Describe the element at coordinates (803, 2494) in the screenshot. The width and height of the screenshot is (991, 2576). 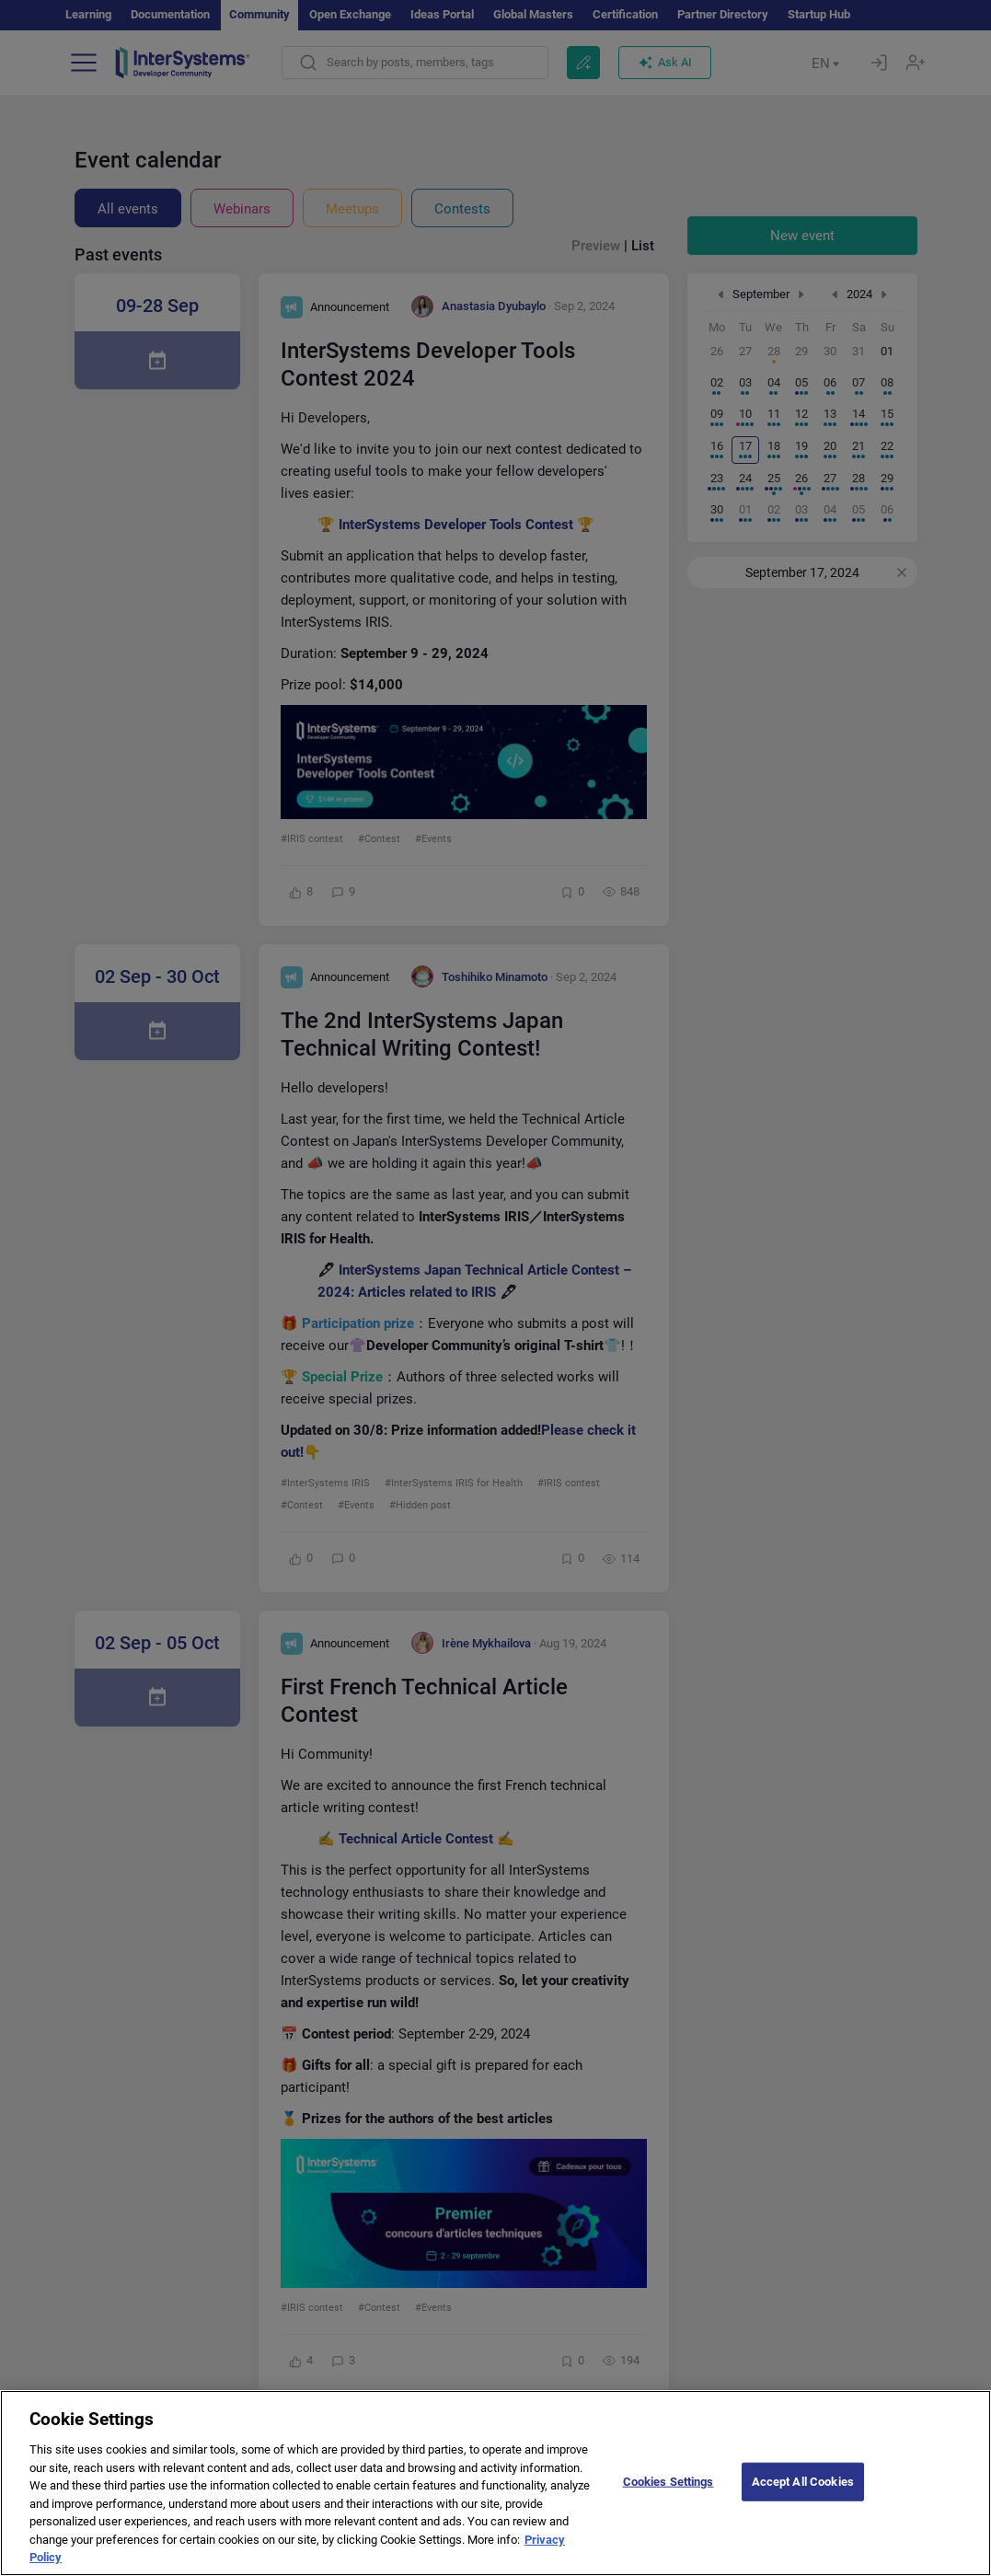
I see `Accept All Cookies` at that location.